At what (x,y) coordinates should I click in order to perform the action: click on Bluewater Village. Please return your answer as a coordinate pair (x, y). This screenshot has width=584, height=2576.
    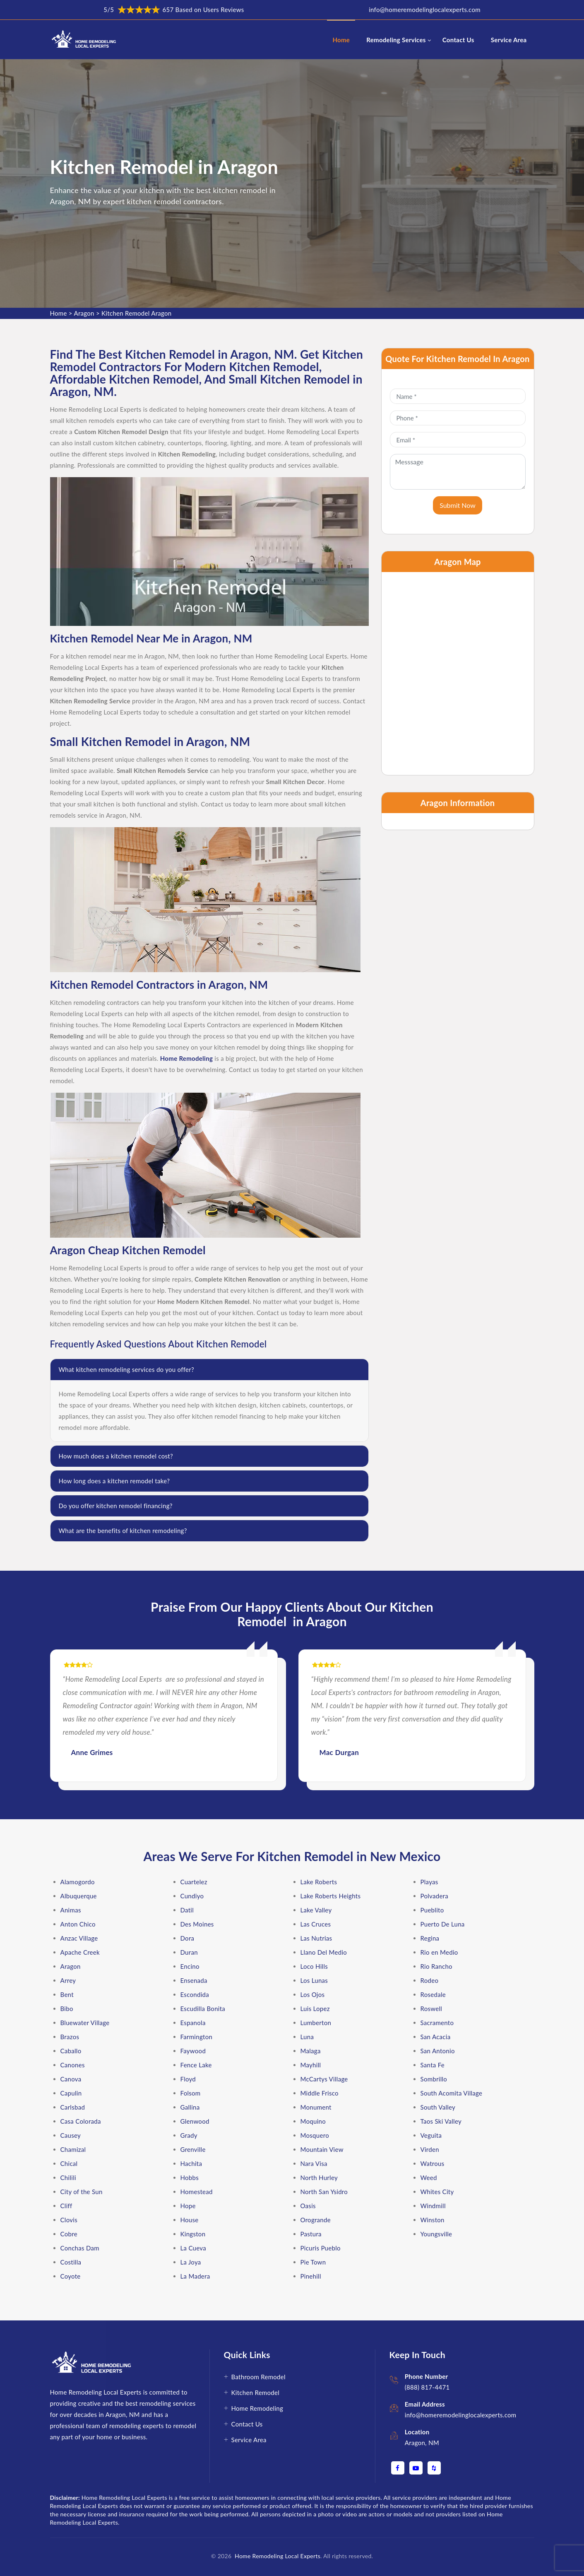
    Looking at the image, I should click on (85, 2022).